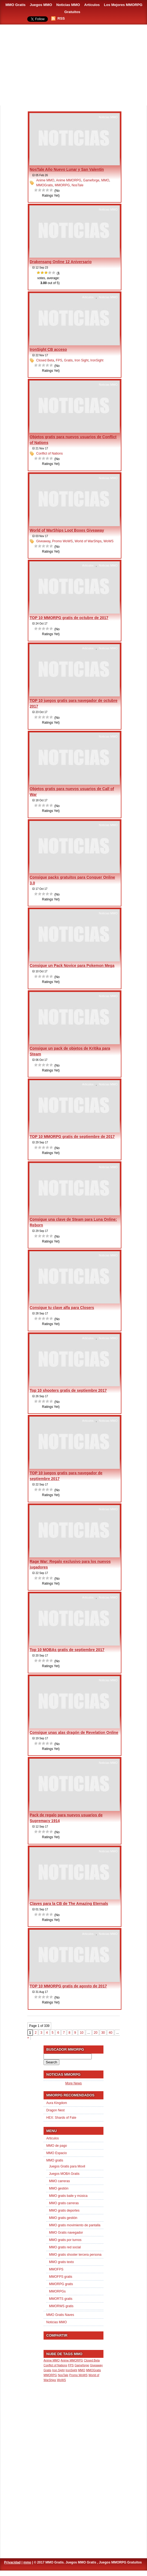 This screenshot has width=147, height=2576. Describe the element at coordinates (74, 1732) in the screenshot. I see `Consigue unas alas dragón de Revelation Online` at that location.